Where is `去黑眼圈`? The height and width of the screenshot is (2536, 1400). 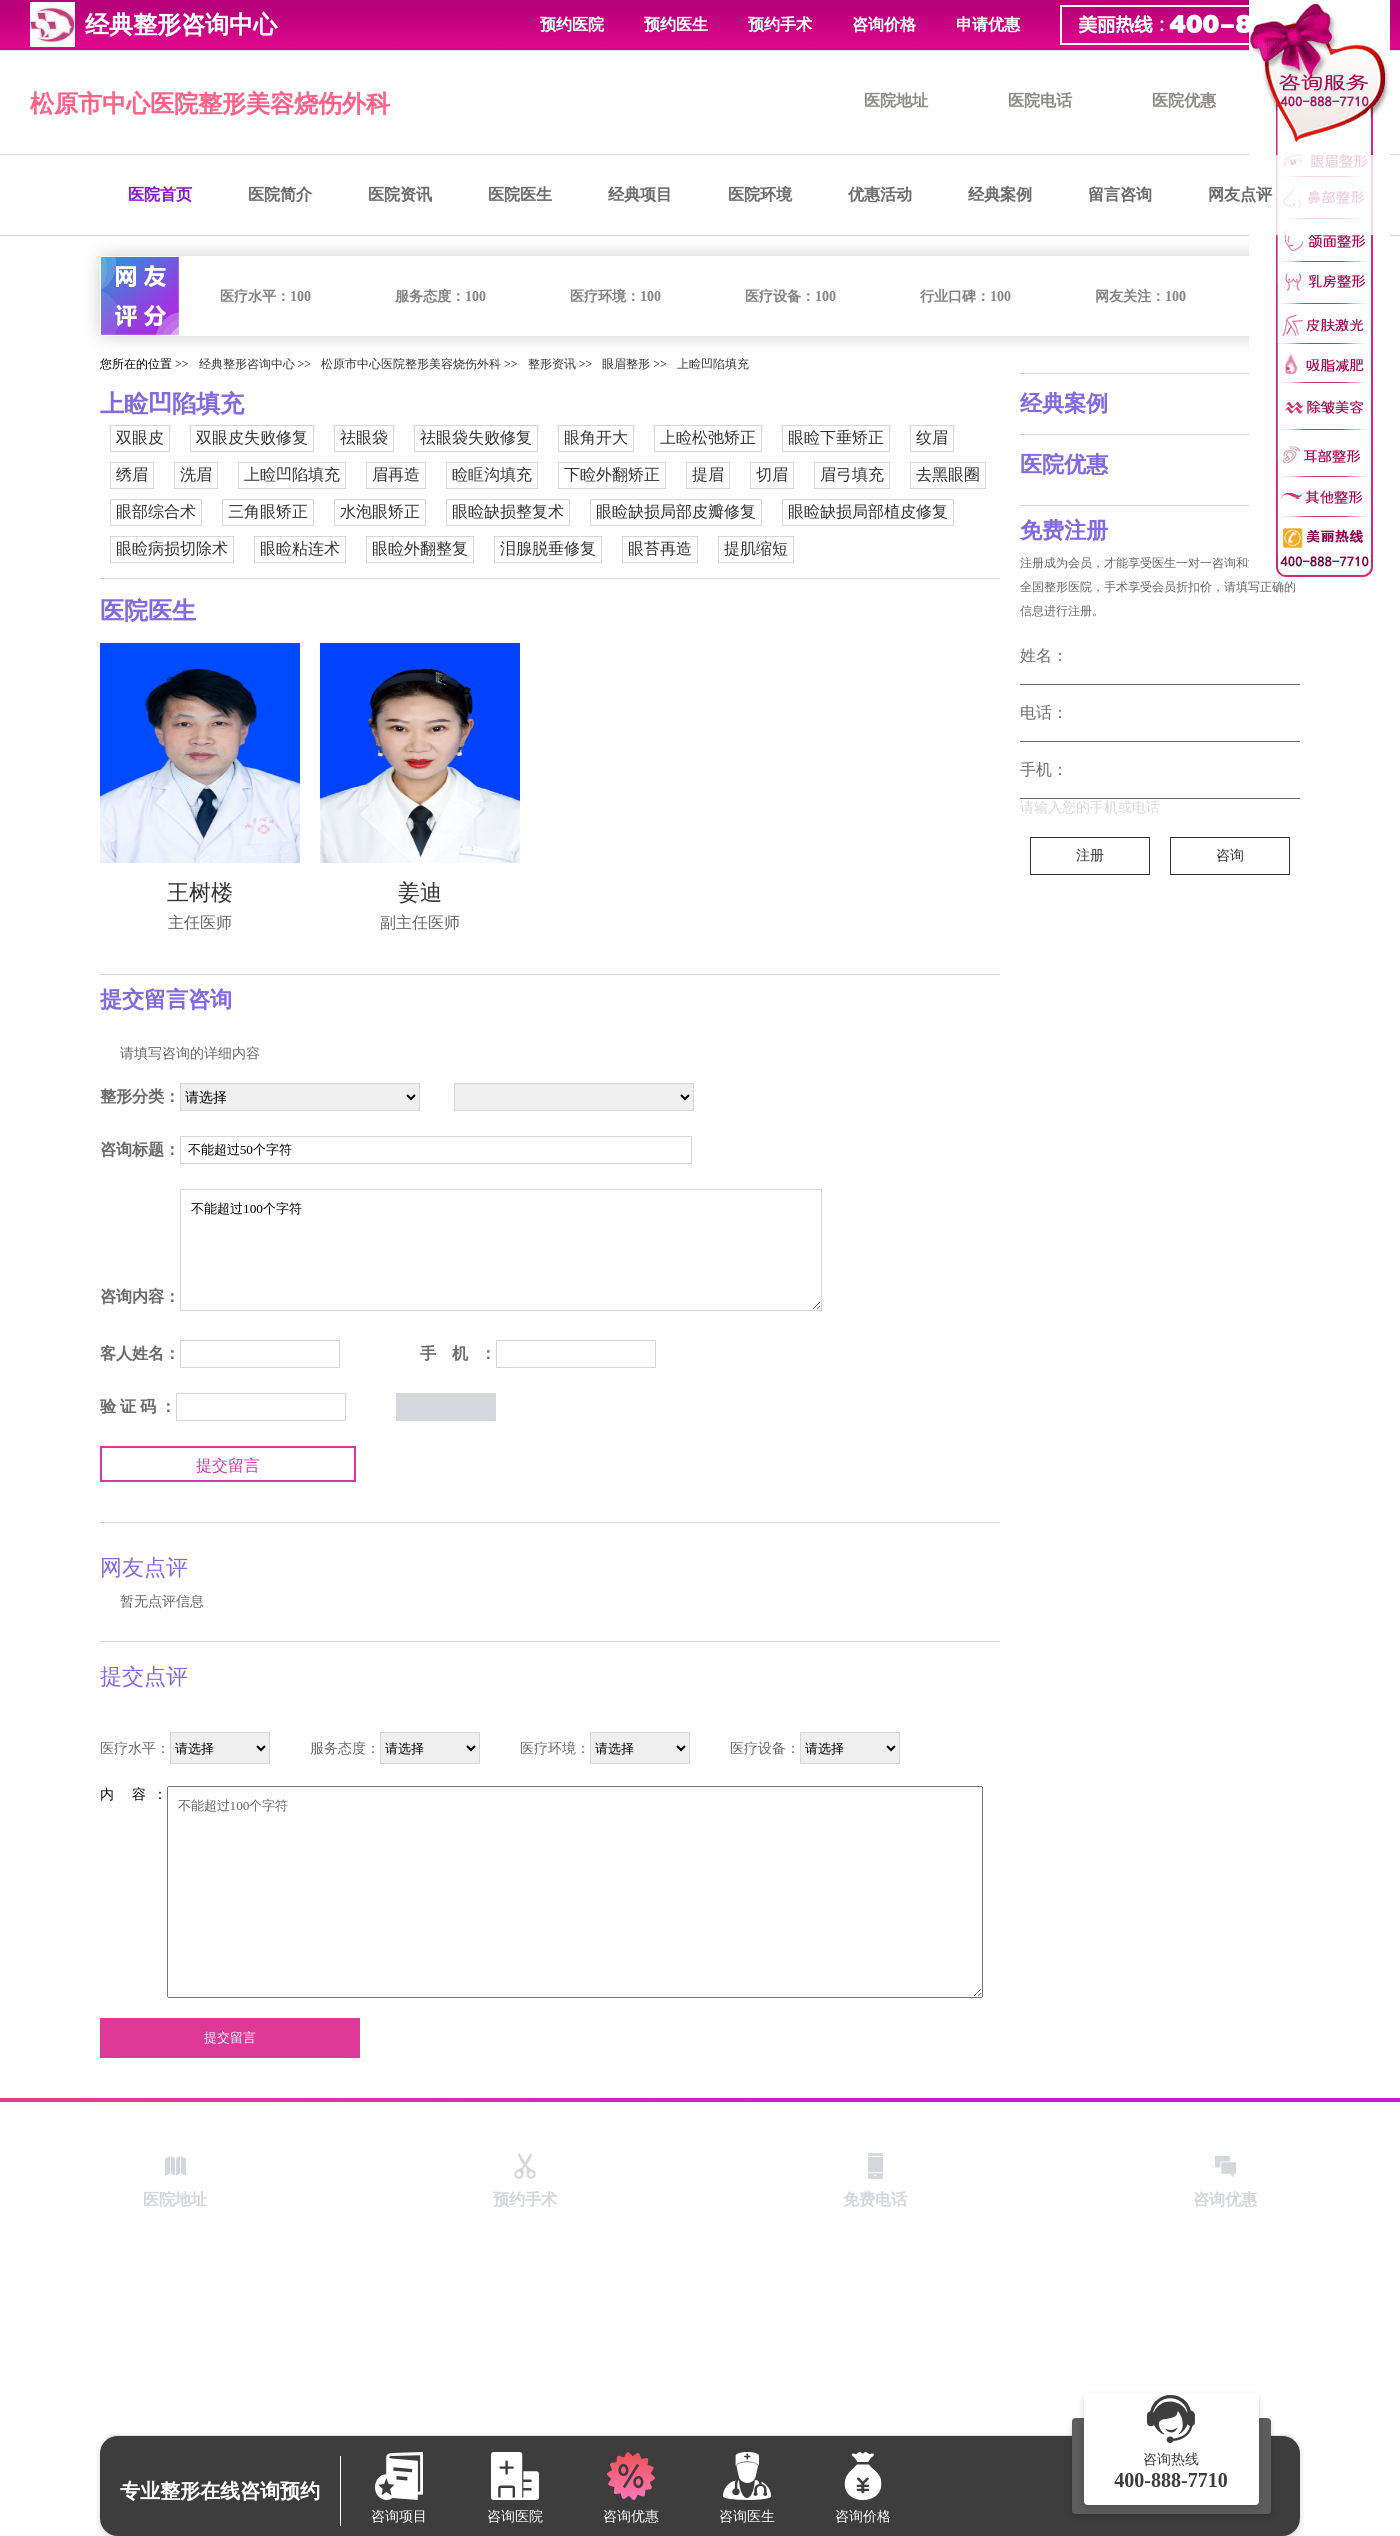 去黑眼圈 is located at coordinates (948, 474).